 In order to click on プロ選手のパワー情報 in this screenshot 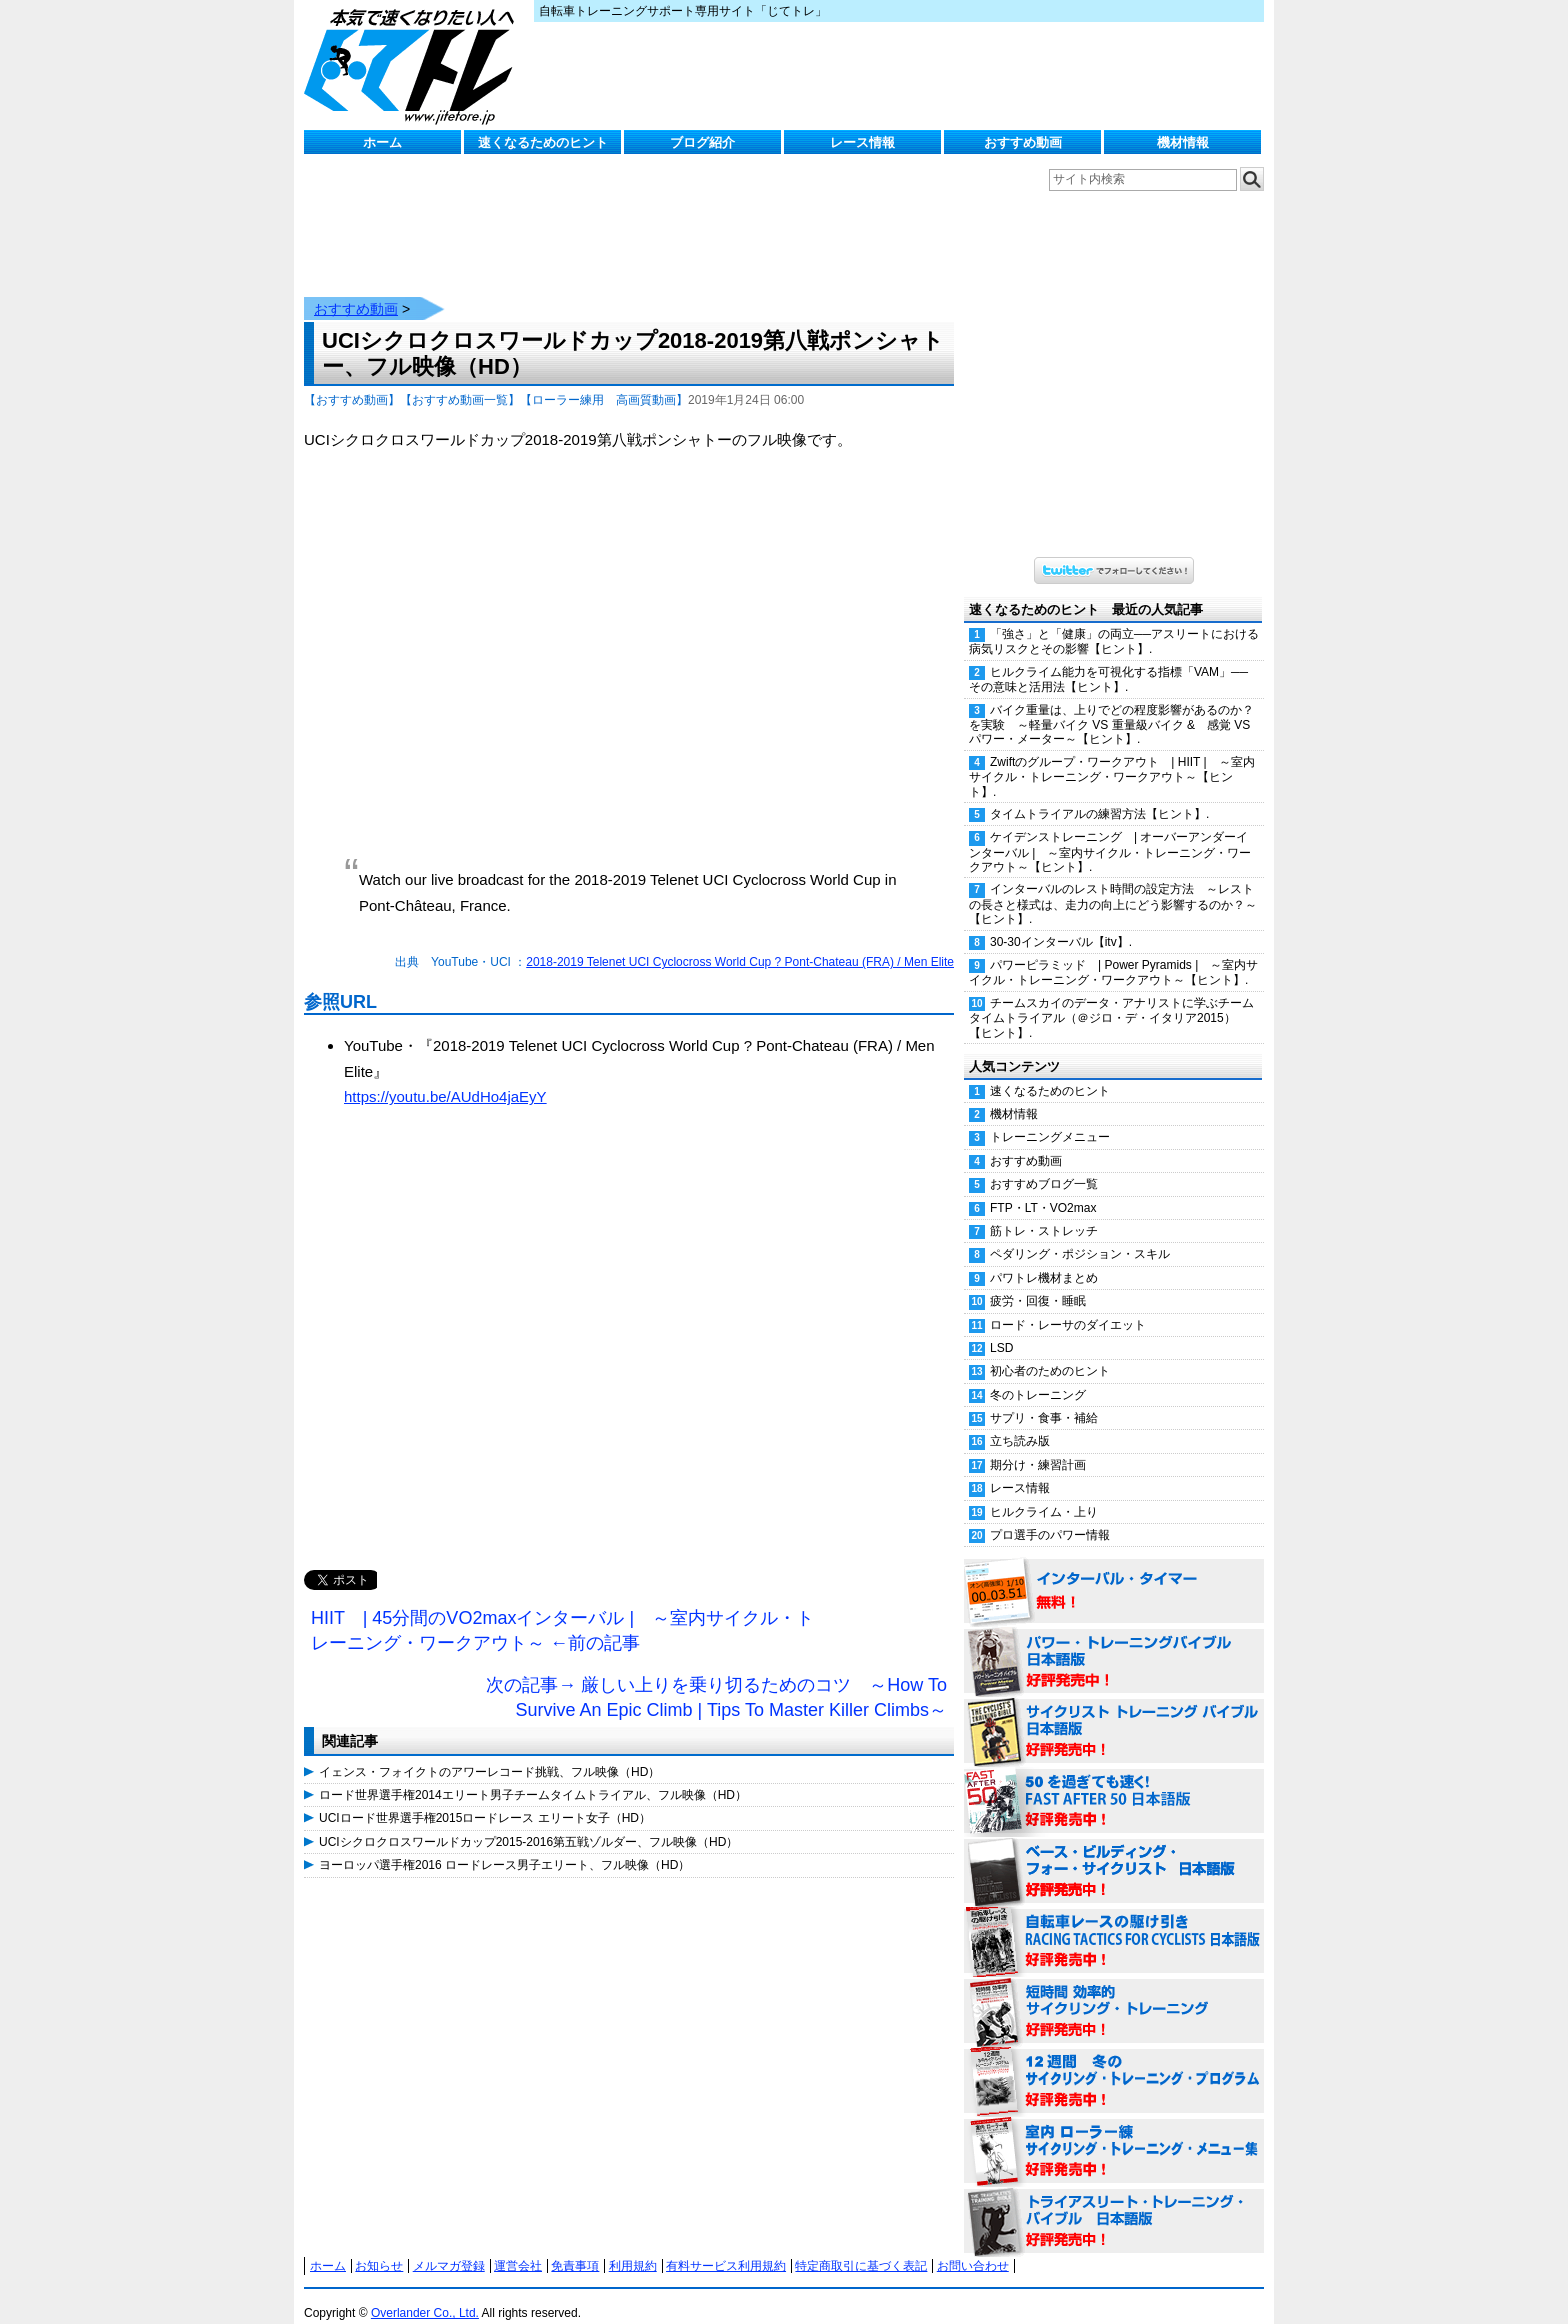, I will do `click(1050, 1515)`.